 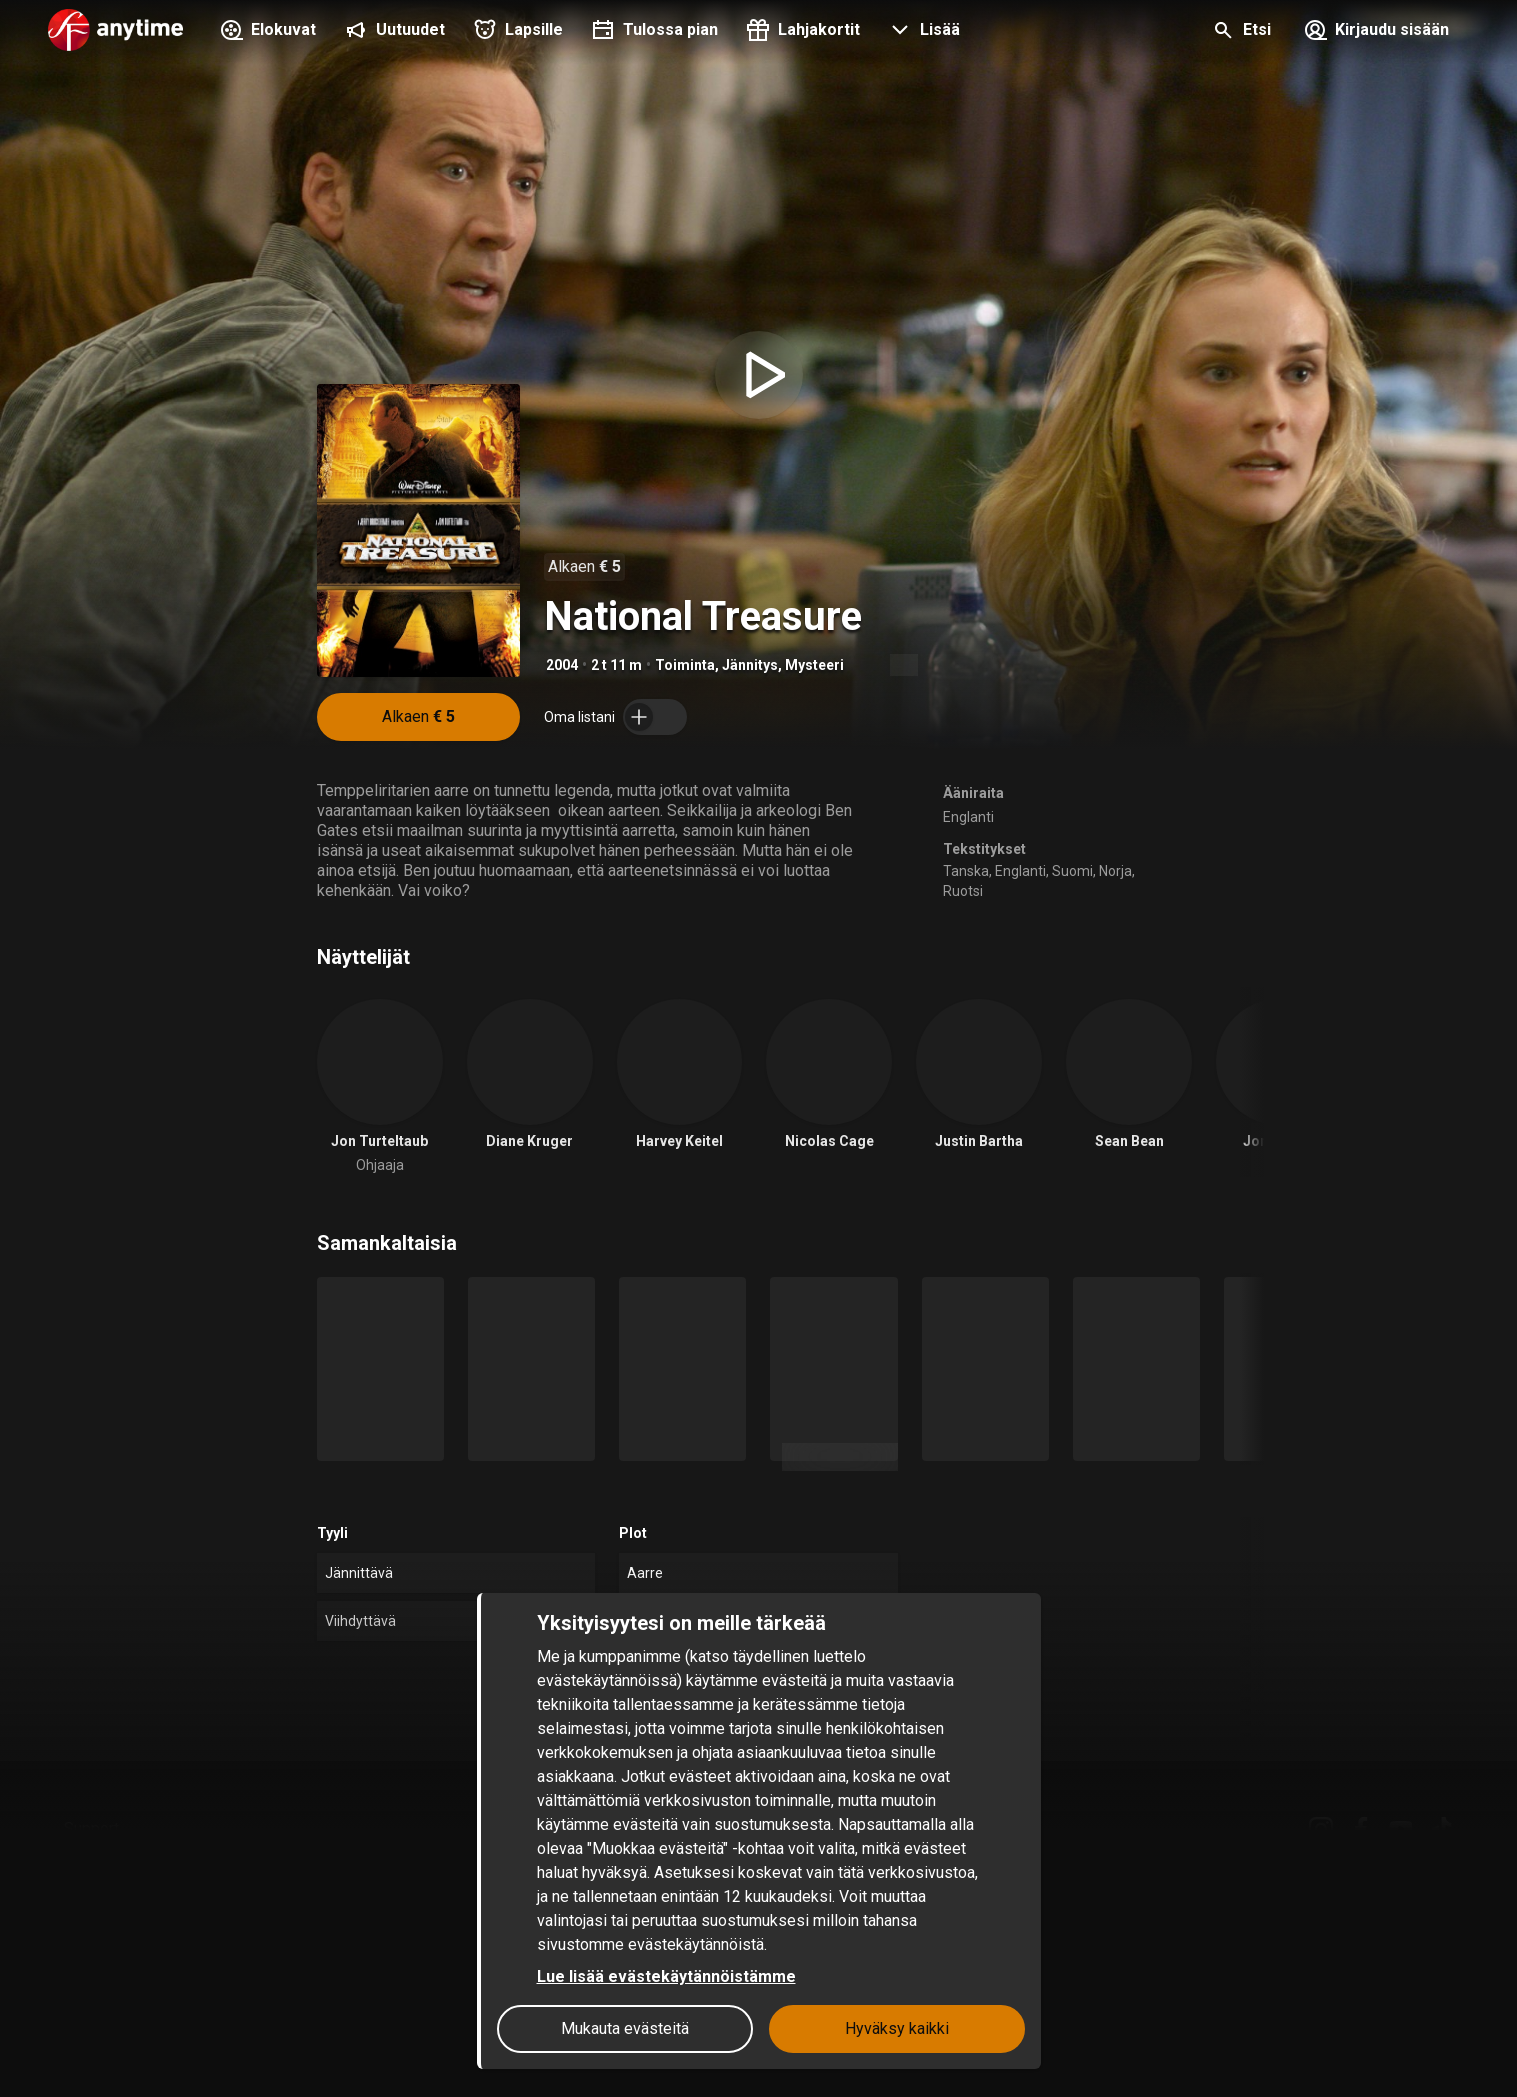 I want to click on Suomi, so click(x=1072, y=871).